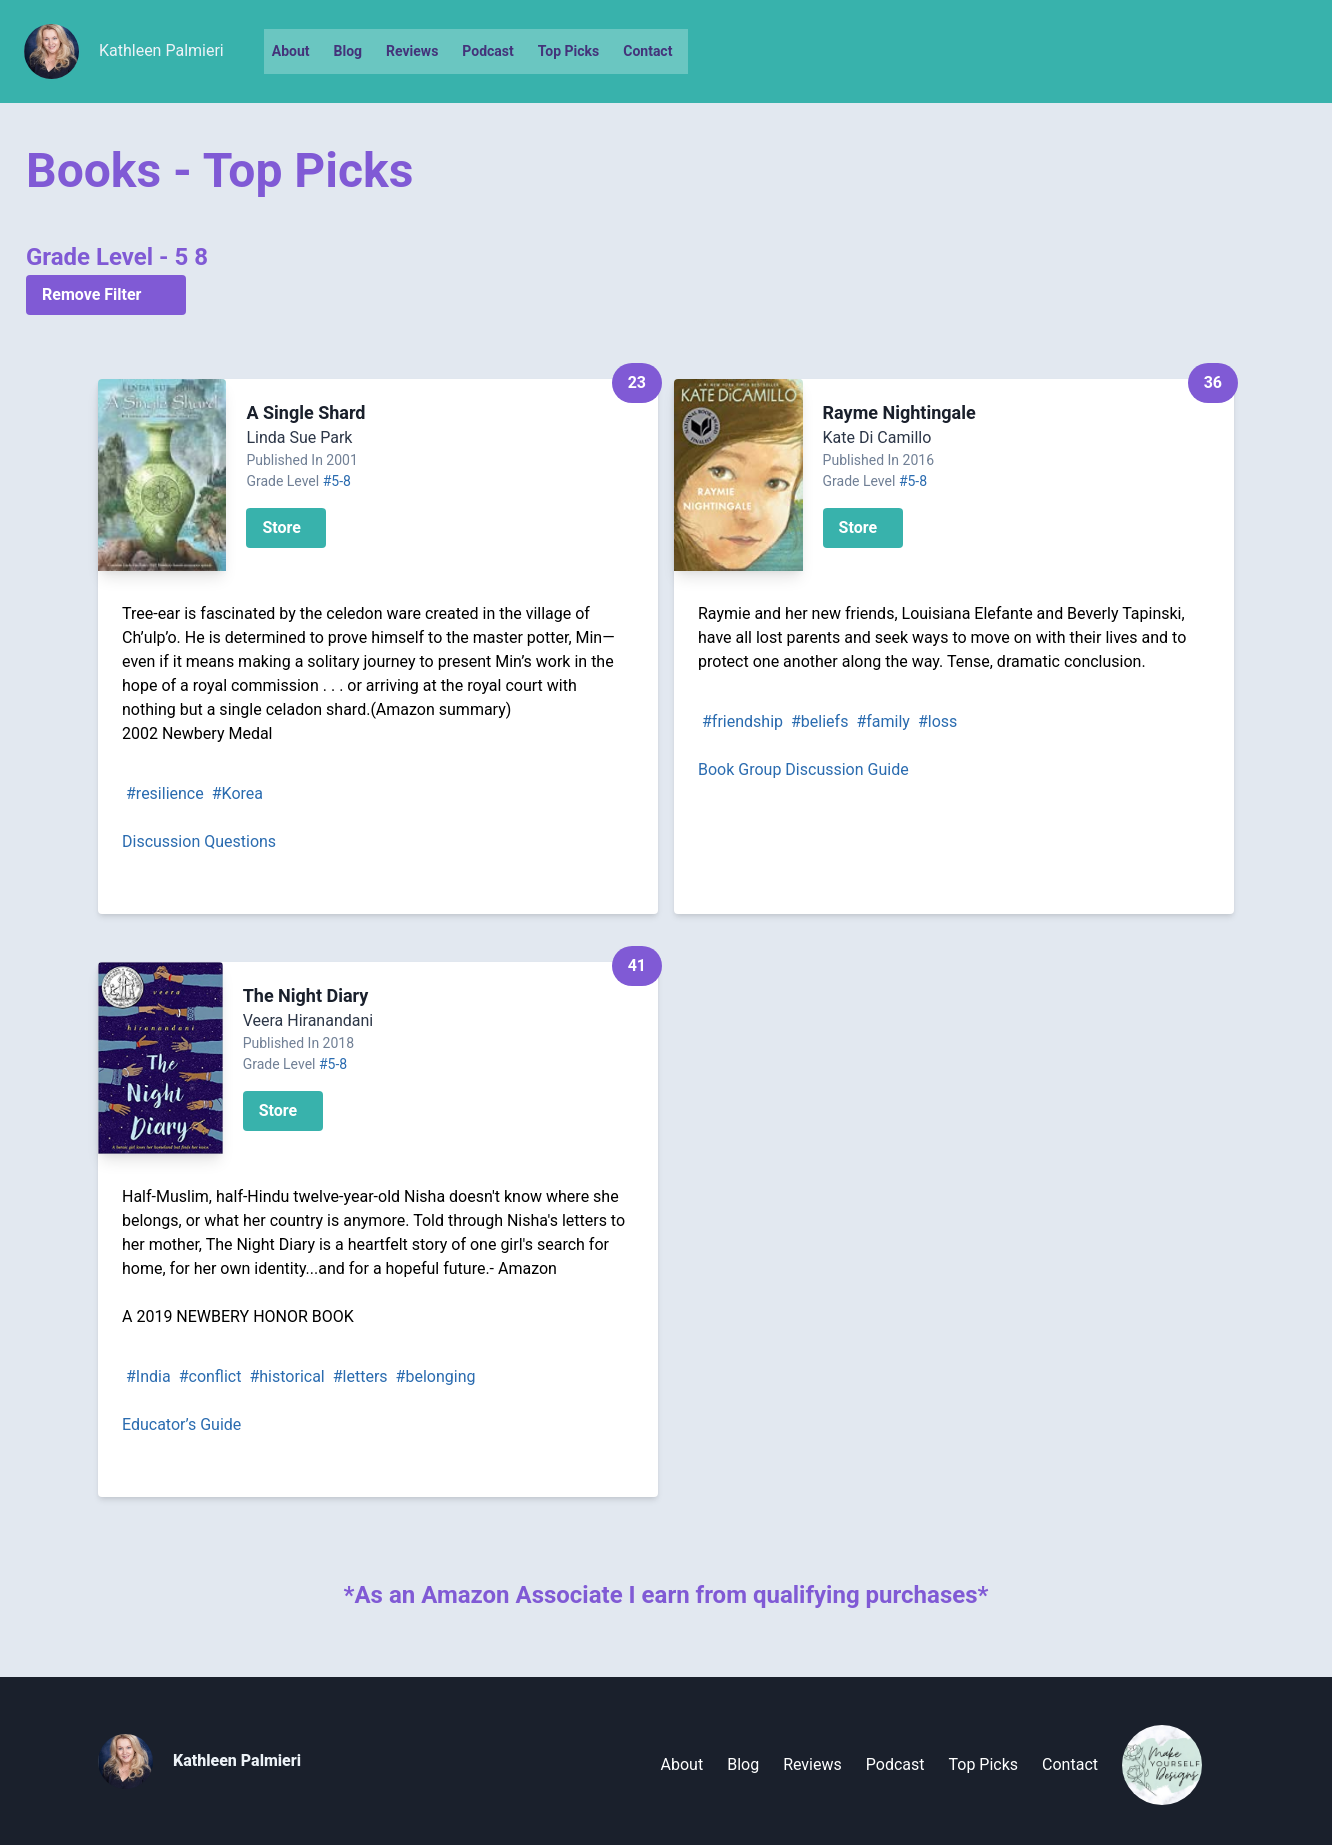  I want to click on #Korea, so click(237, 793).